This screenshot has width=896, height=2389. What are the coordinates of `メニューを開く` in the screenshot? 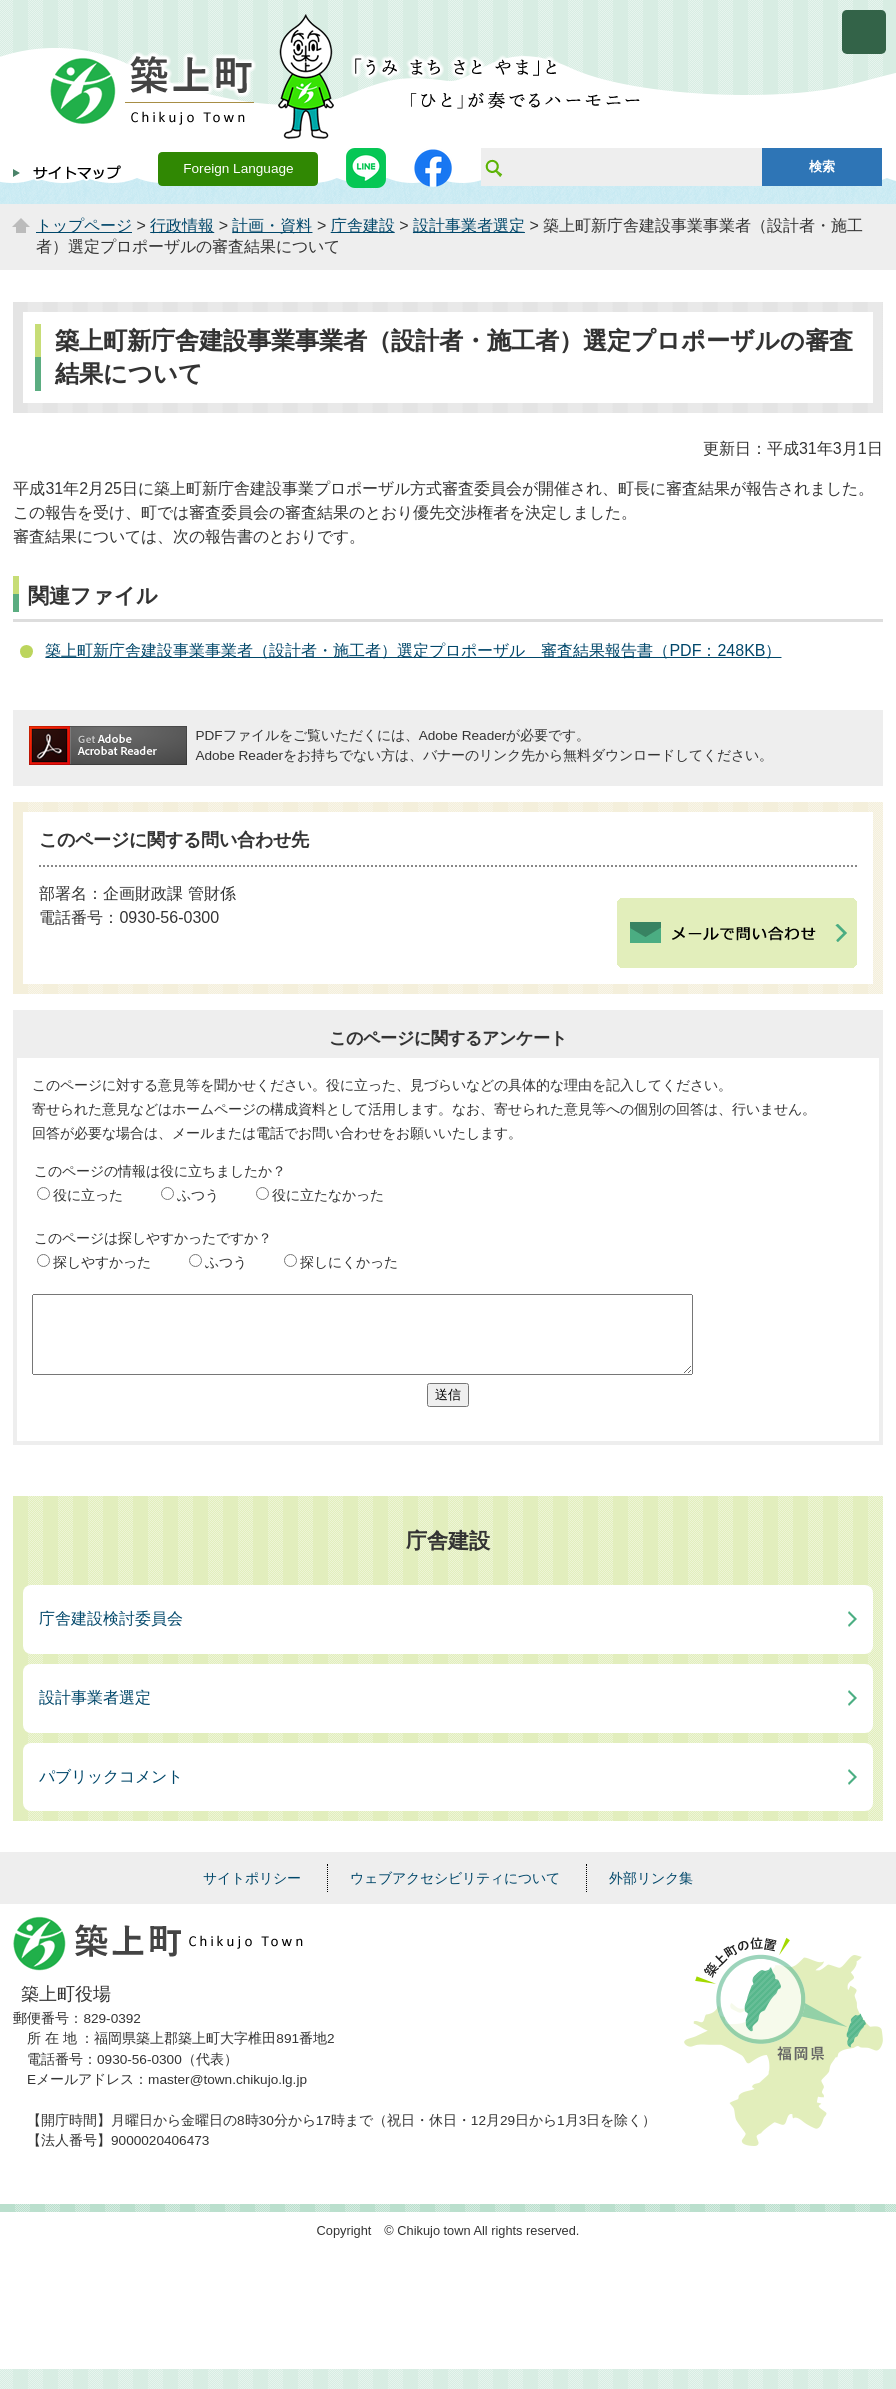 It's located at (864, 32).